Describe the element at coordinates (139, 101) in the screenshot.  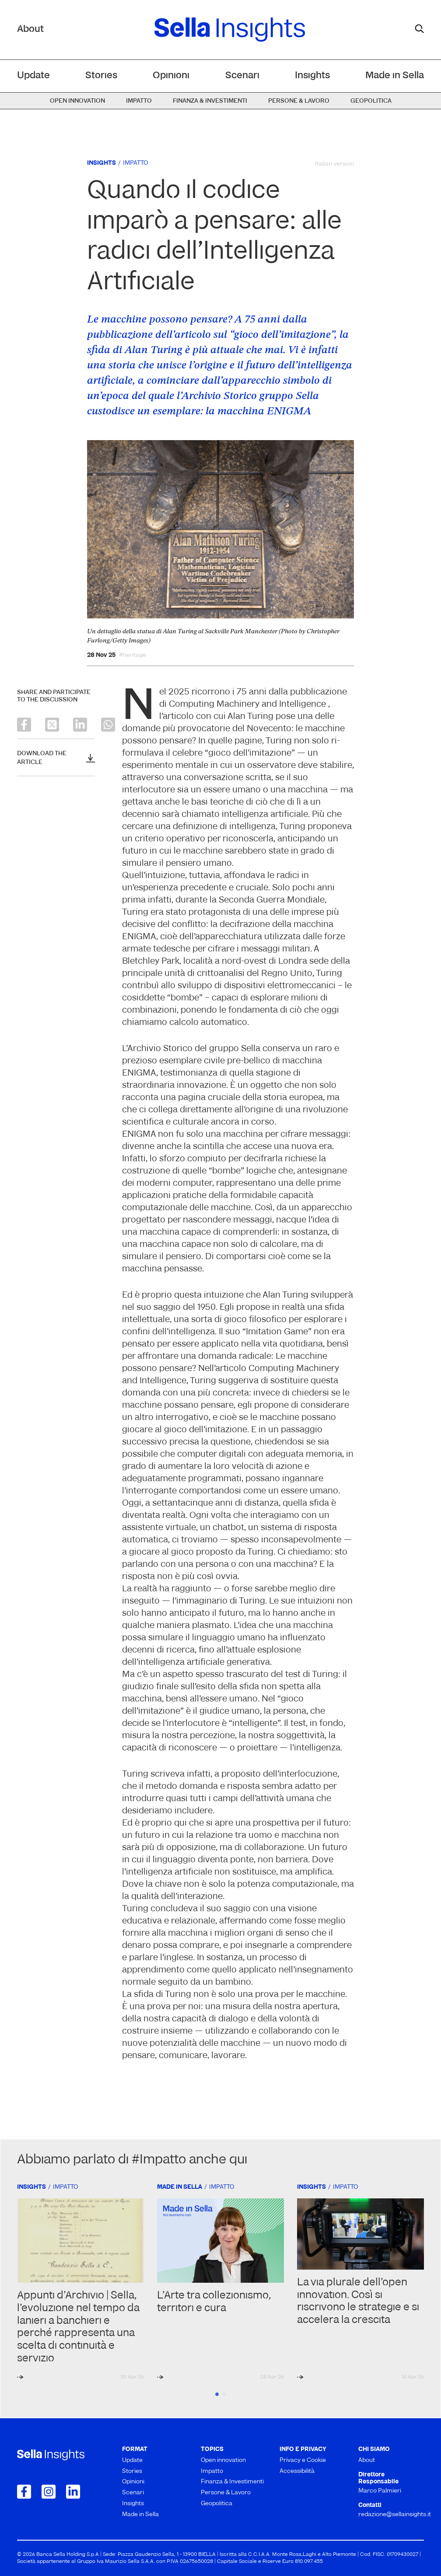
I see `Impatto [menuitem]` at that location.